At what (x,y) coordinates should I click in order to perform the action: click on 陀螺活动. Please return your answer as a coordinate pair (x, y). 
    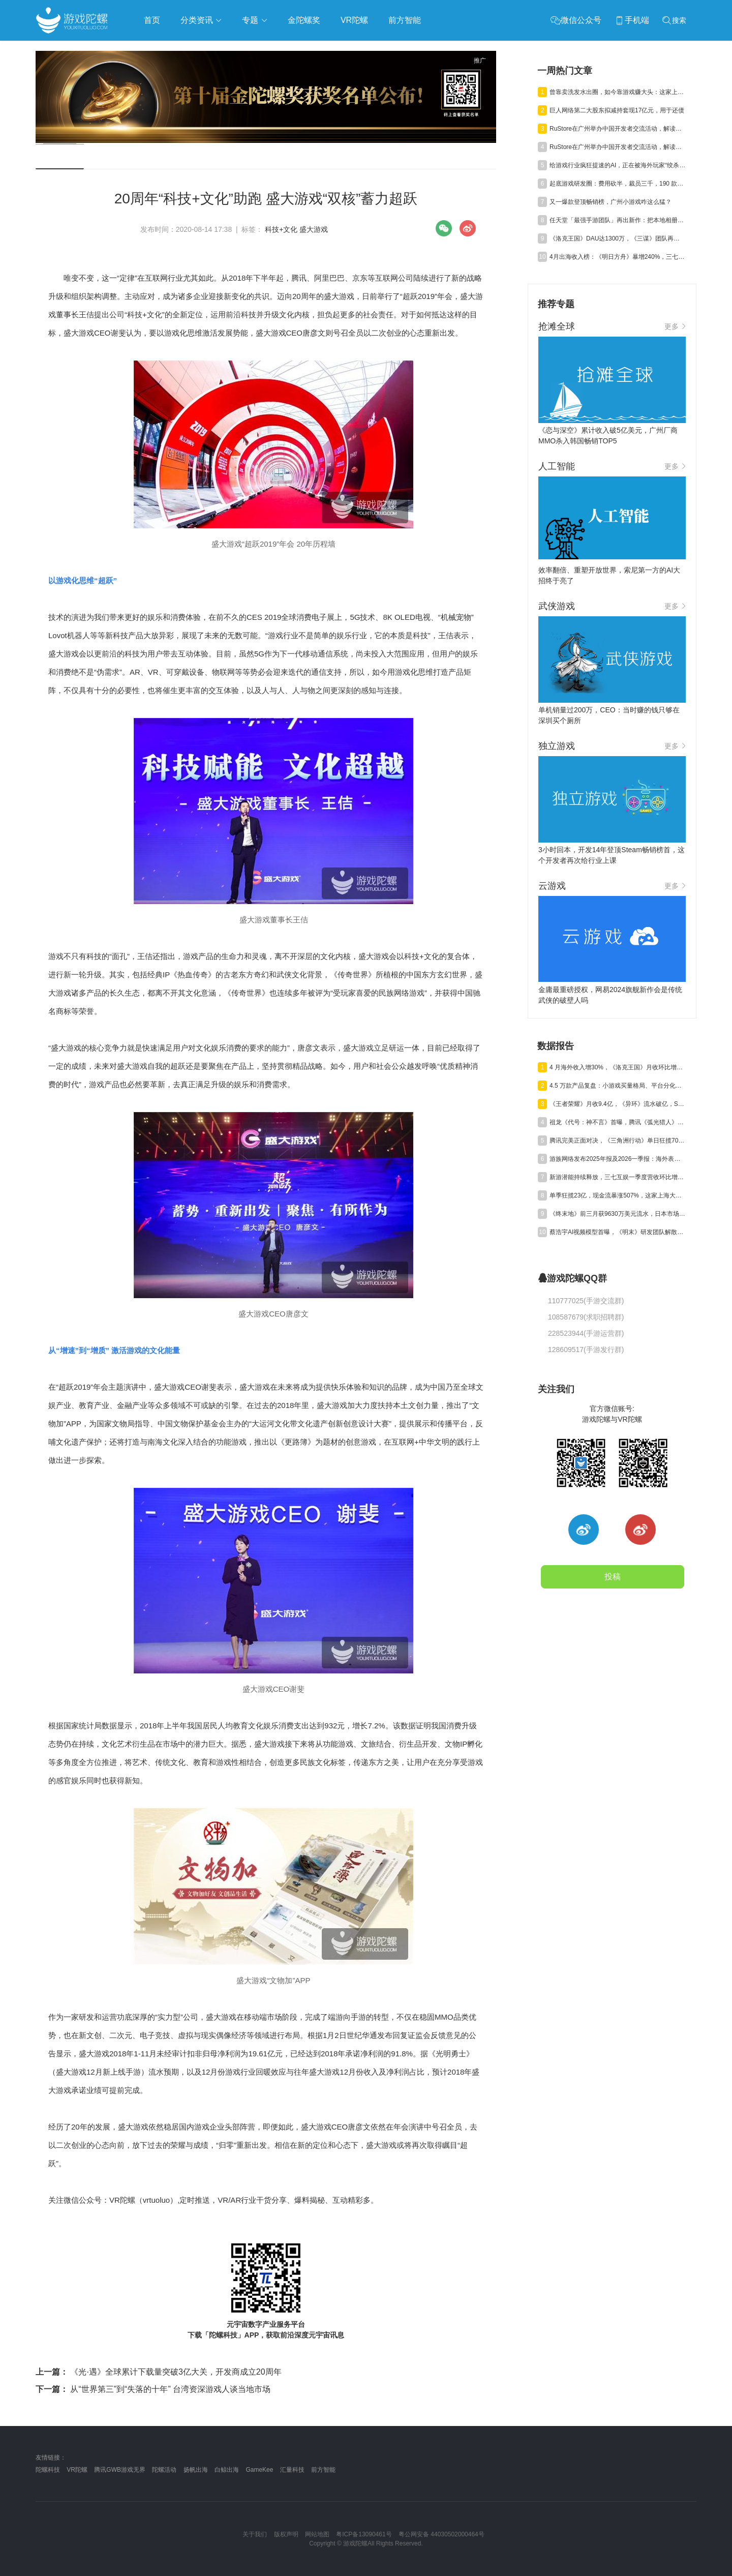
    Looking at the image, I should click on (164, 2469).